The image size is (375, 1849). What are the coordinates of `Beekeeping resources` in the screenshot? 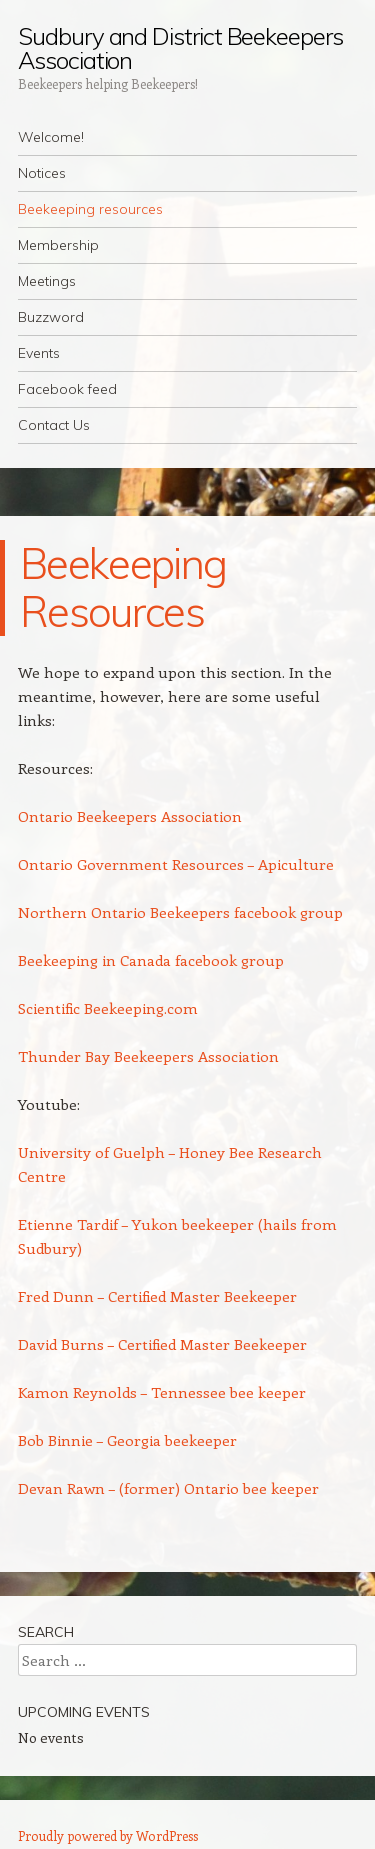 It's located at (90, 209).